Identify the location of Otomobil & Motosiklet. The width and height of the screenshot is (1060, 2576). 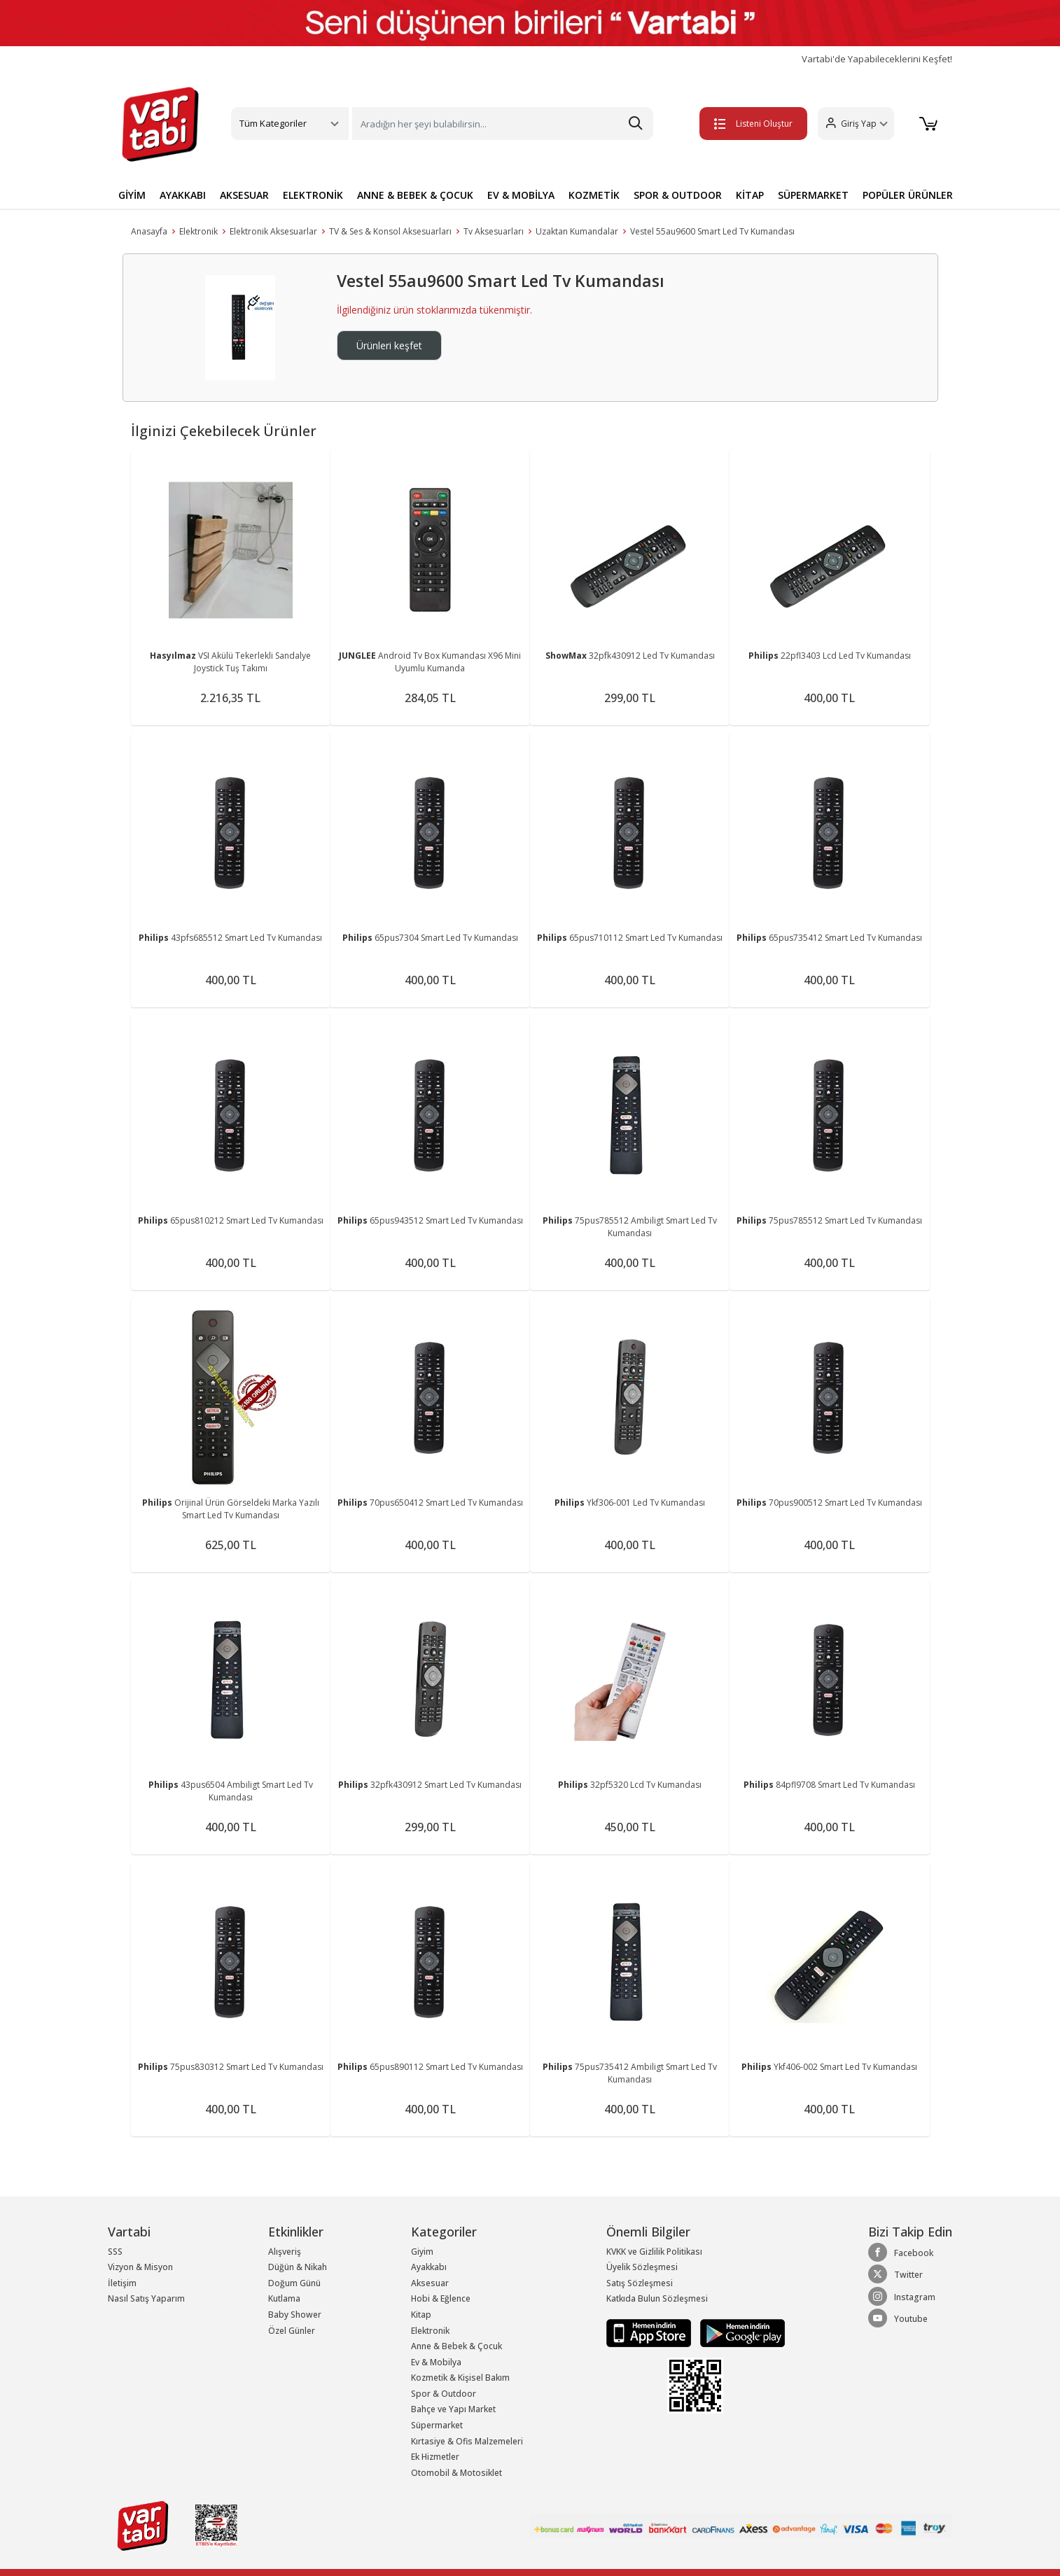
(456, 2473).